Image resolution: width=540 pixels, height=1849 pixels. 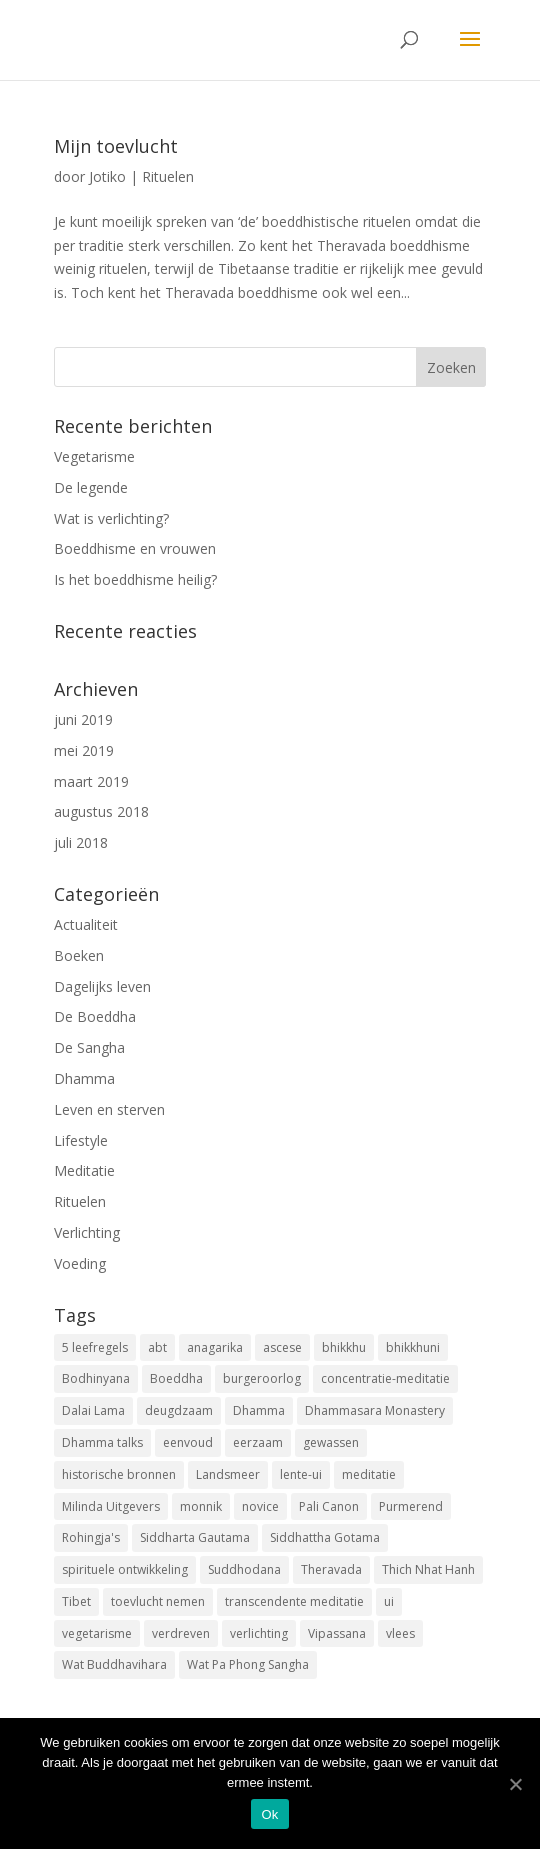 What do you see at coordinates (89, 1047) in the screenshot?
I see `De Sangha` at bounding box center [89, 1047].